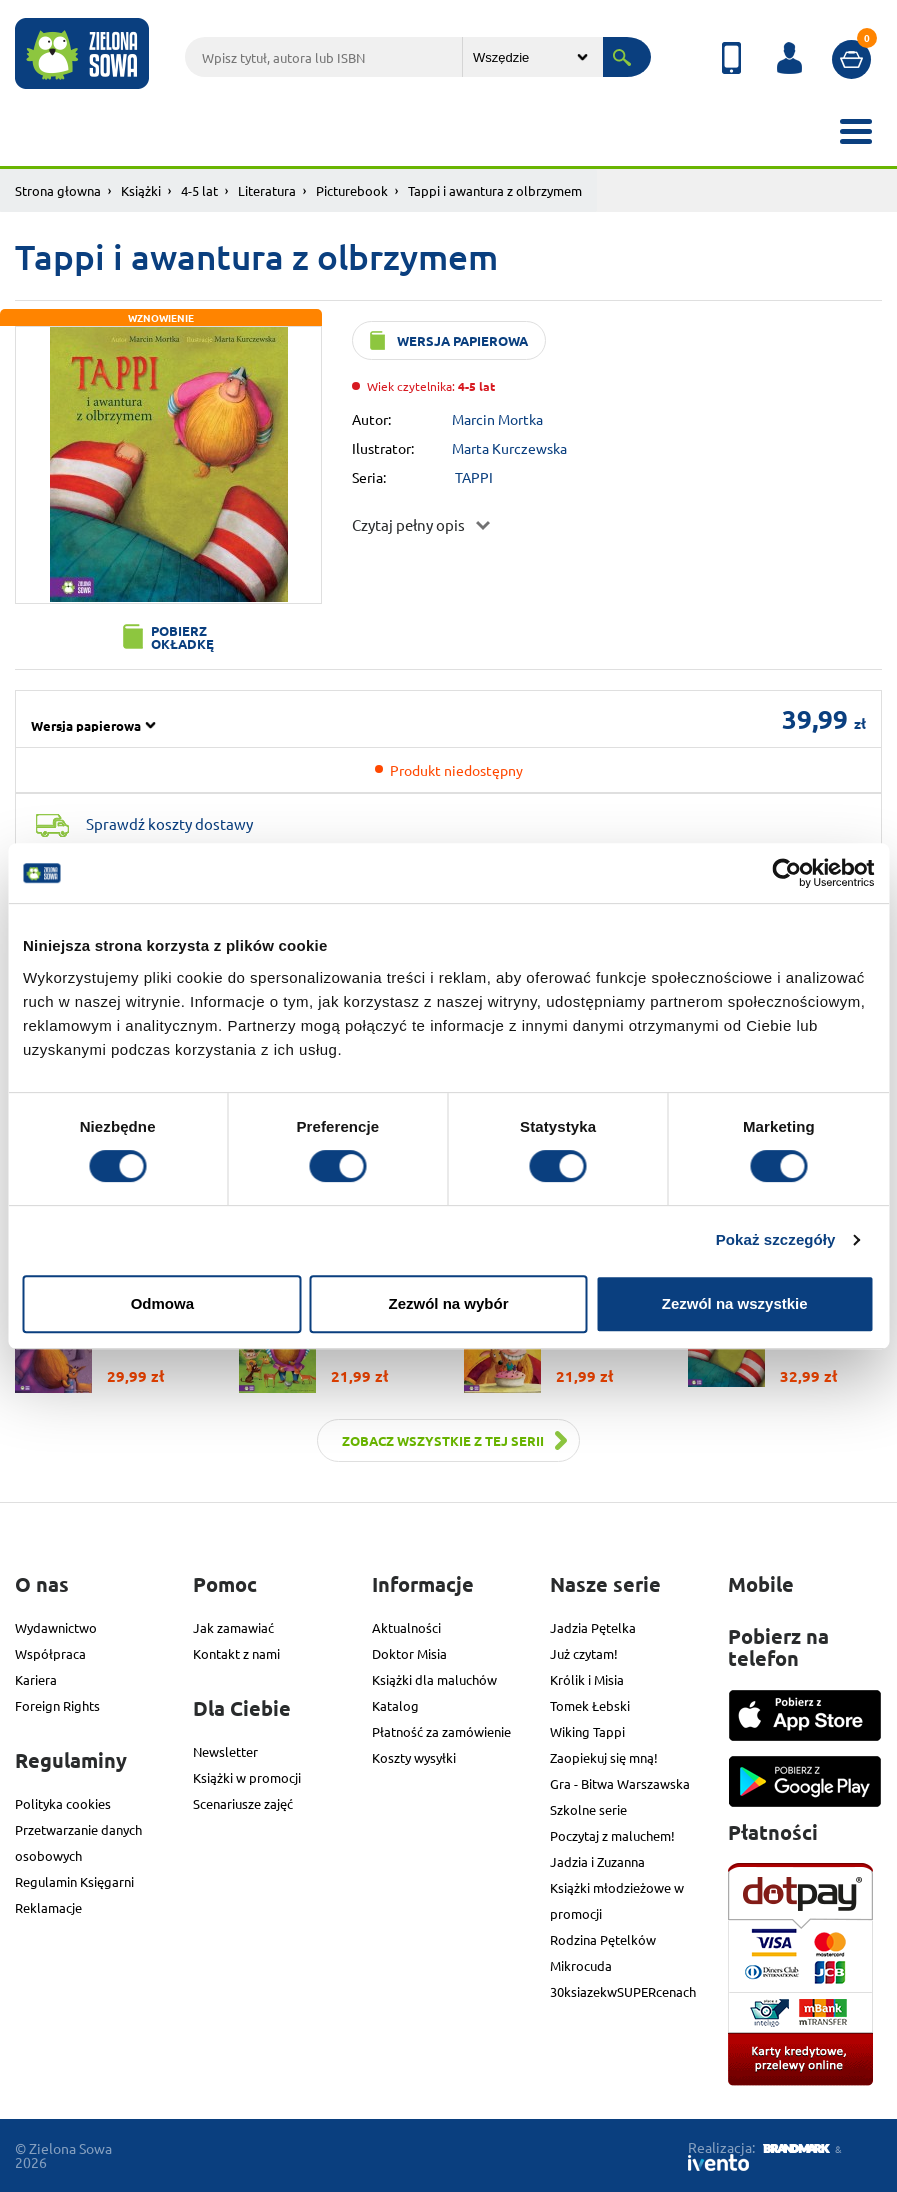  What do you see at coordinates (581, 1965) in the screenshot?
I see `Mikrocuda` at bounding box center [581, 1965].